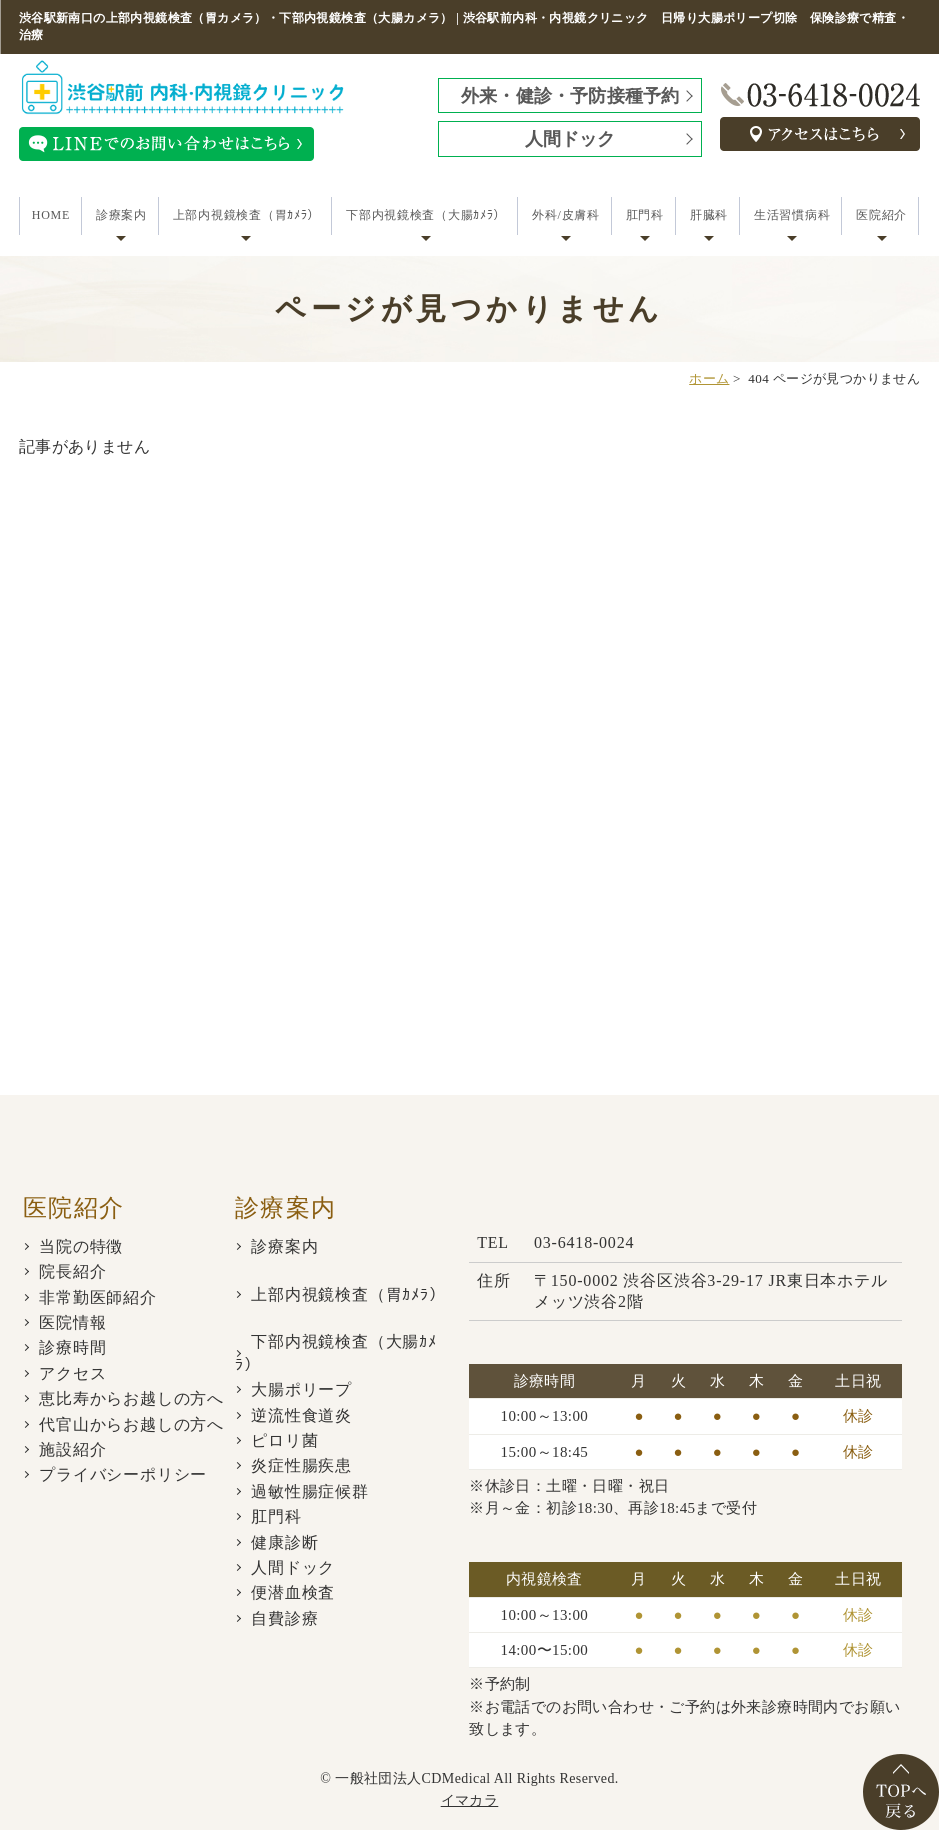 The width and height of the screenshot is (939, 1830). I want to click on アクセス, so click(72, 1373).